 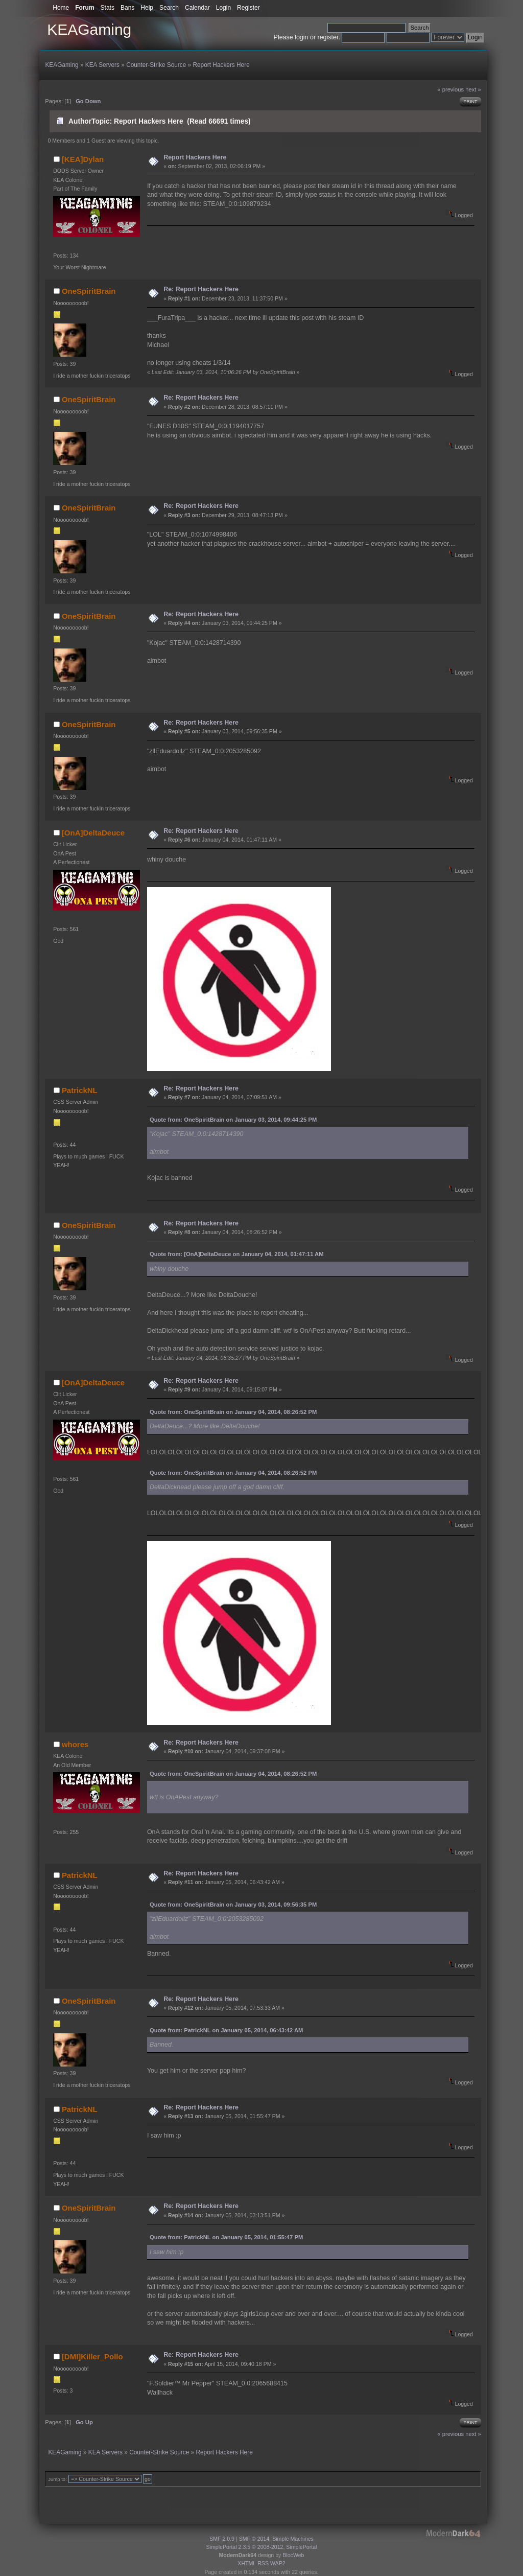 I want to click on [KEA]Dylan, so click(x=83, y=159).